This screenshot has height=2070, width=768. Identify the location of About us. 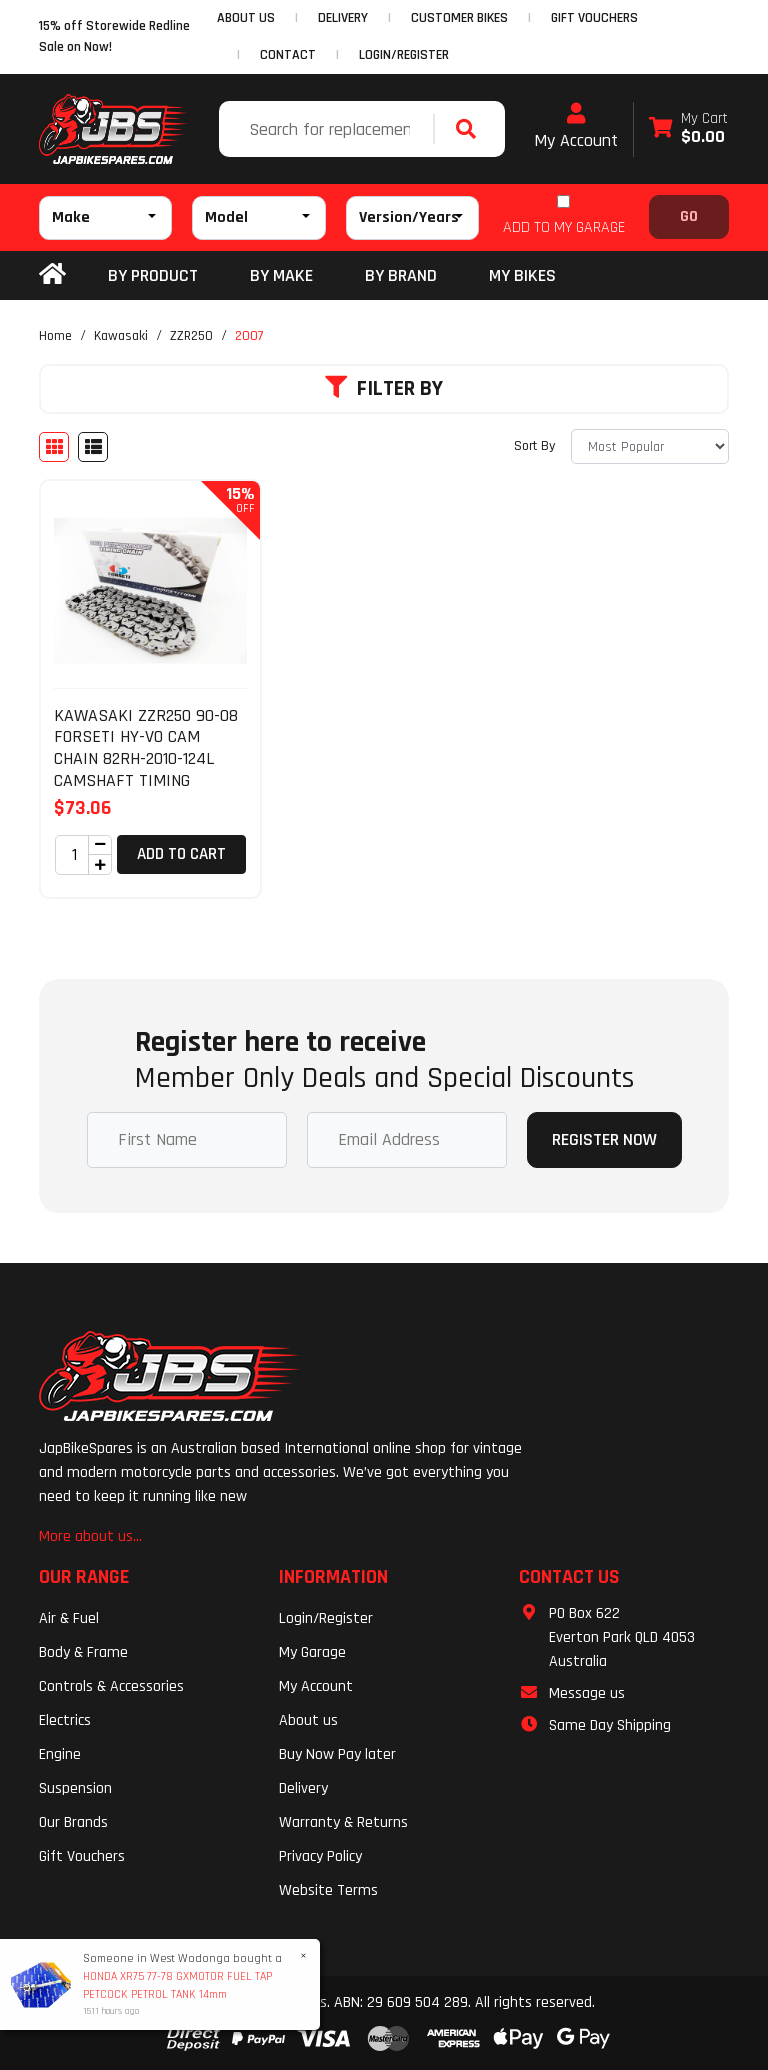
(308, 1720).